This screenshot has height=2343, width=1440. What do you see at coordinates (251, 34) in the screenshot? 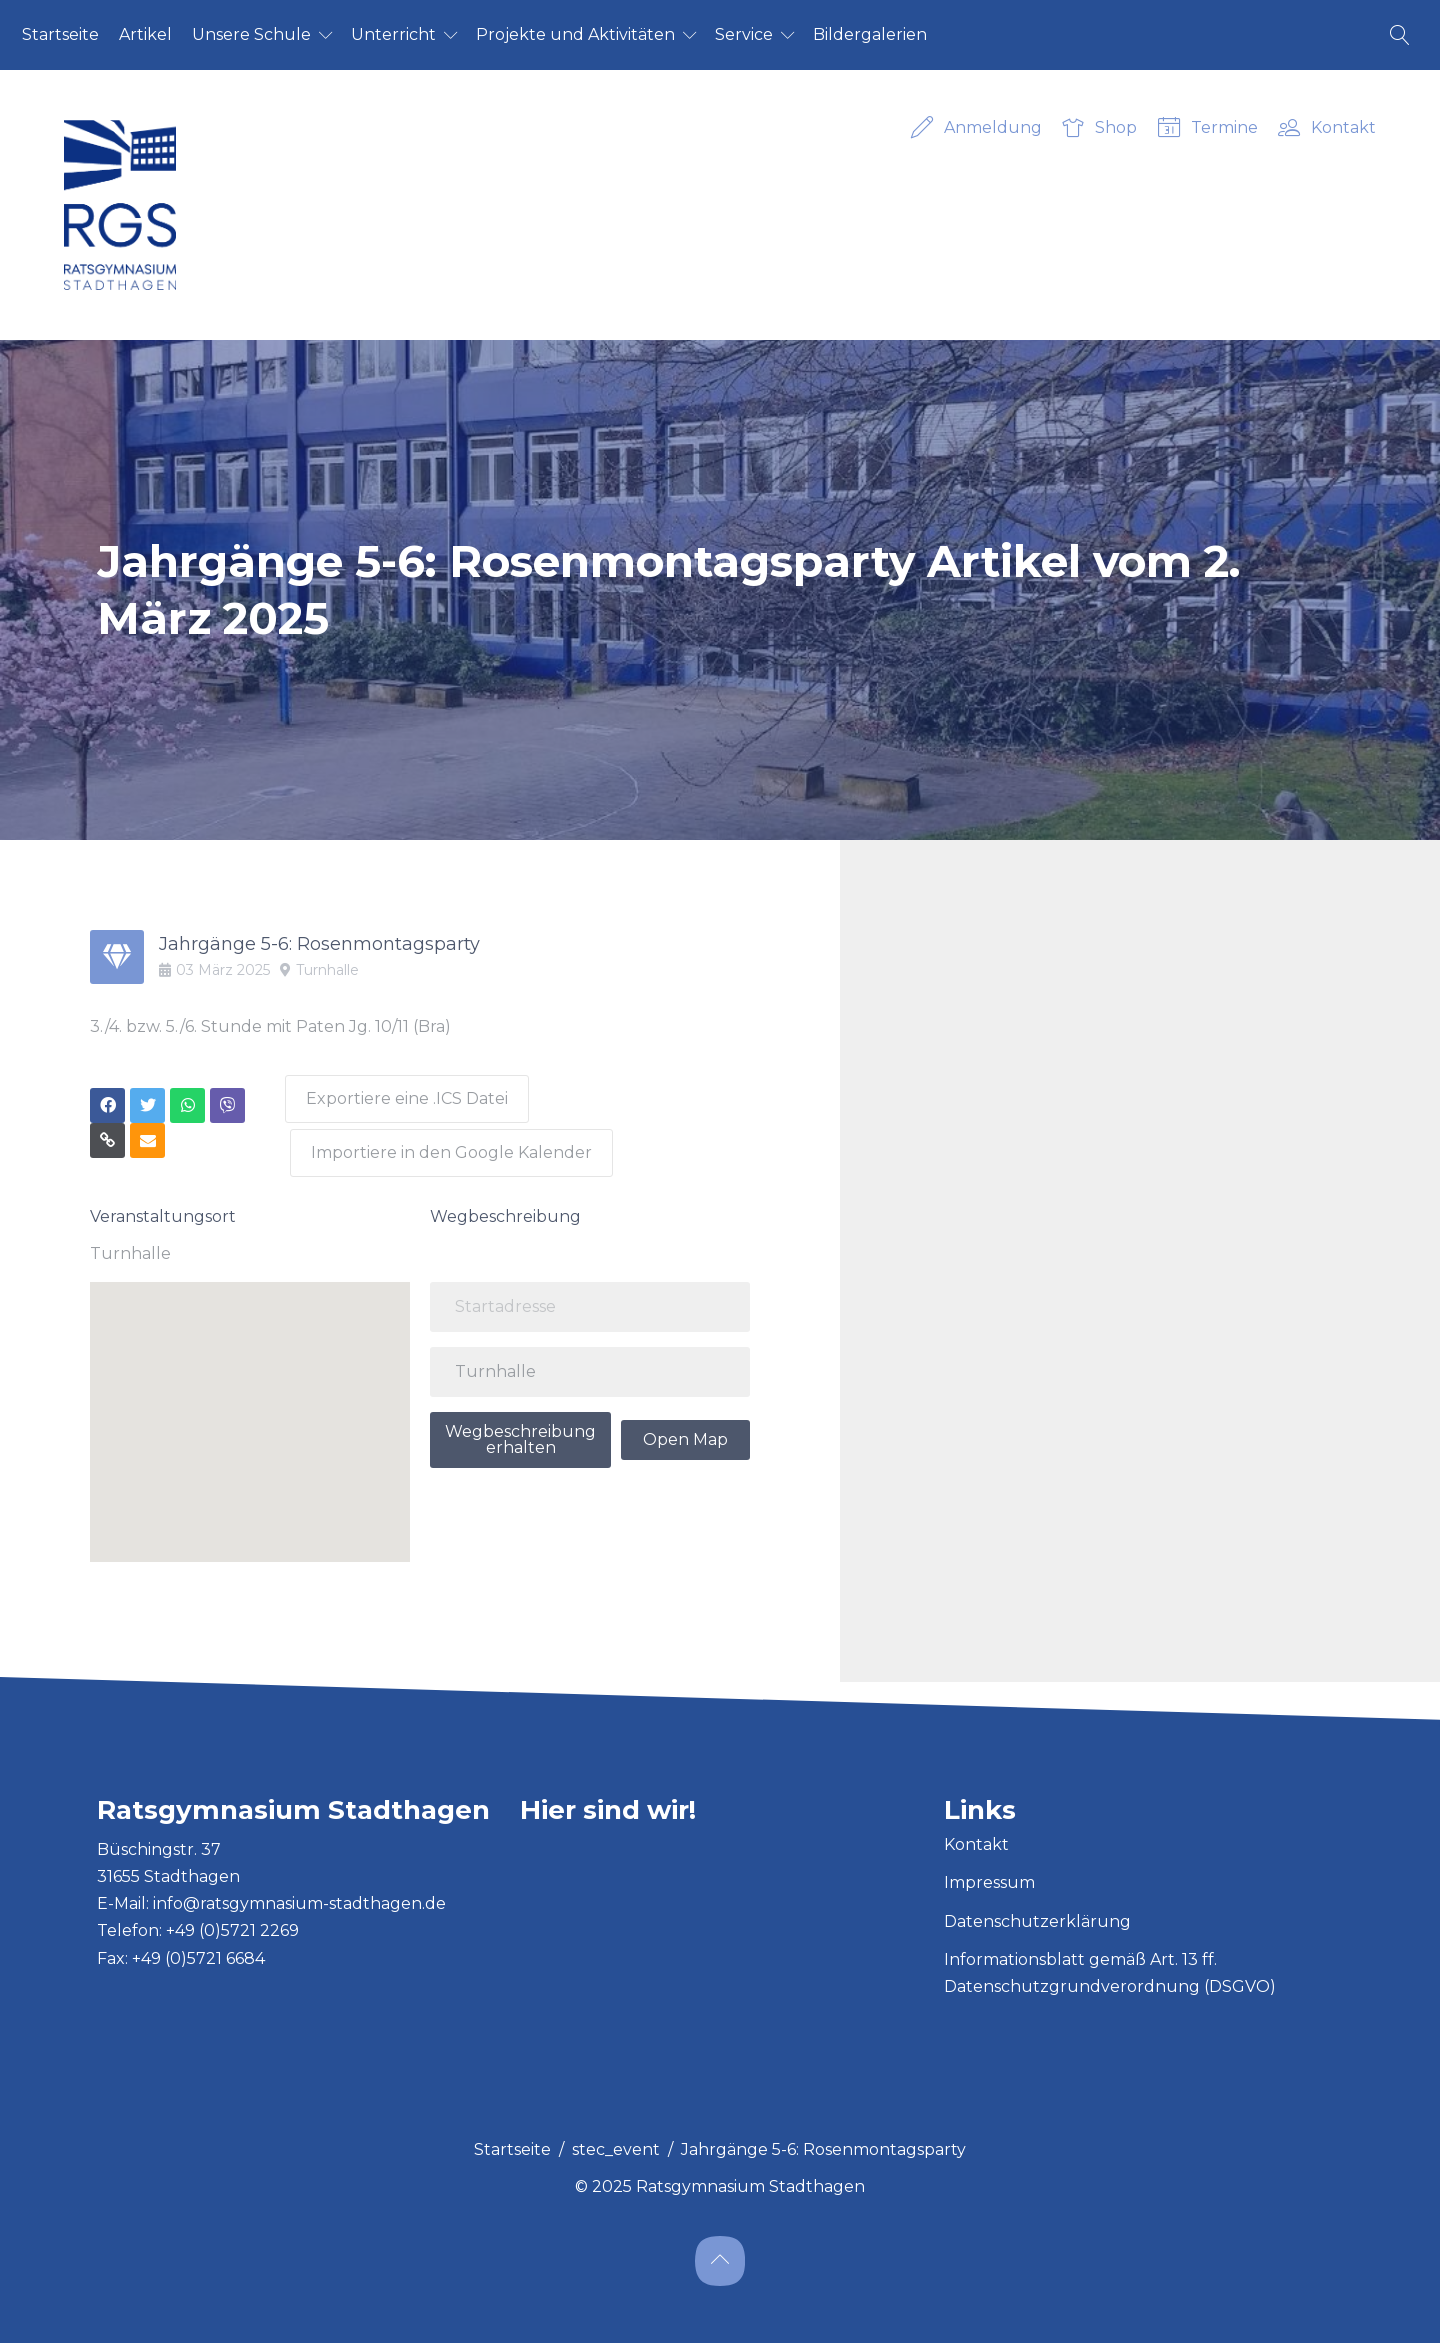
I see `Un­se­re Schu­le` at bounding box center [251, 34].